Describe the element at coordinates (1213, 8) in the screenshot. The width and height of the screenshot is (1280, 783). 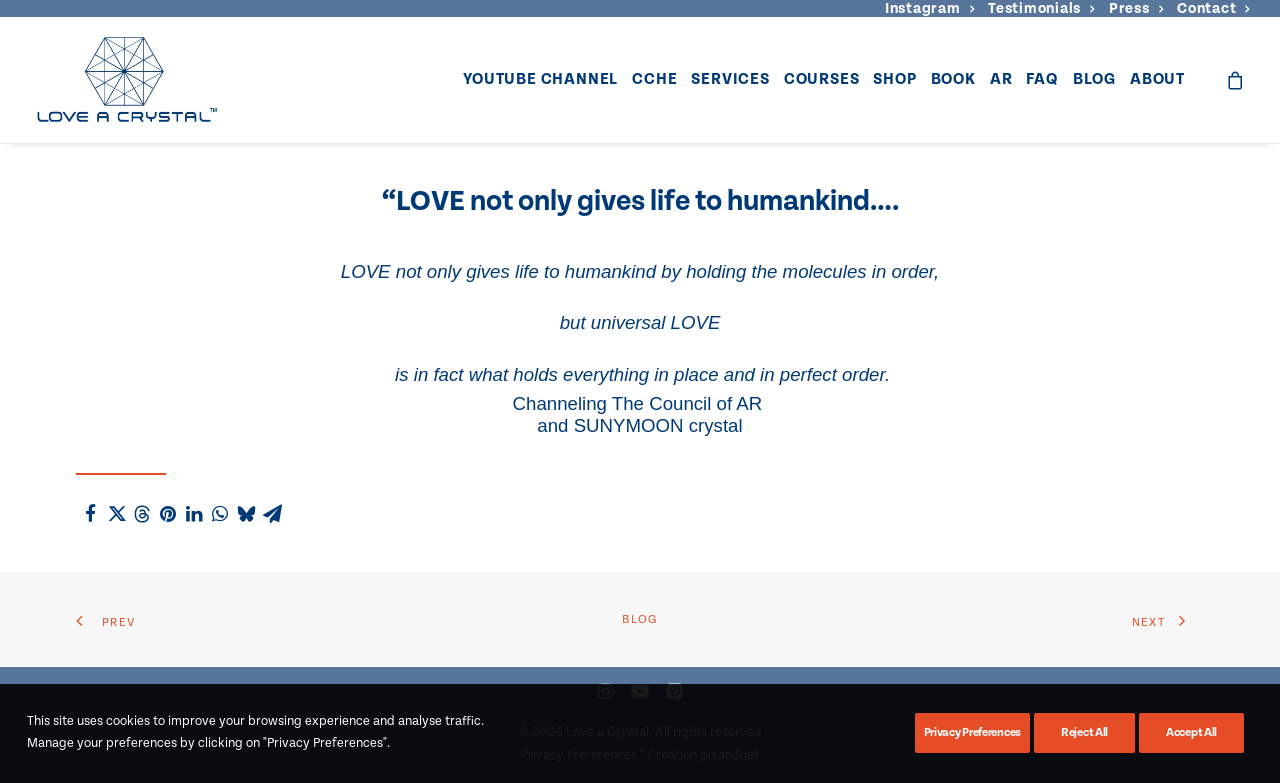
I see `Contact` at that location.